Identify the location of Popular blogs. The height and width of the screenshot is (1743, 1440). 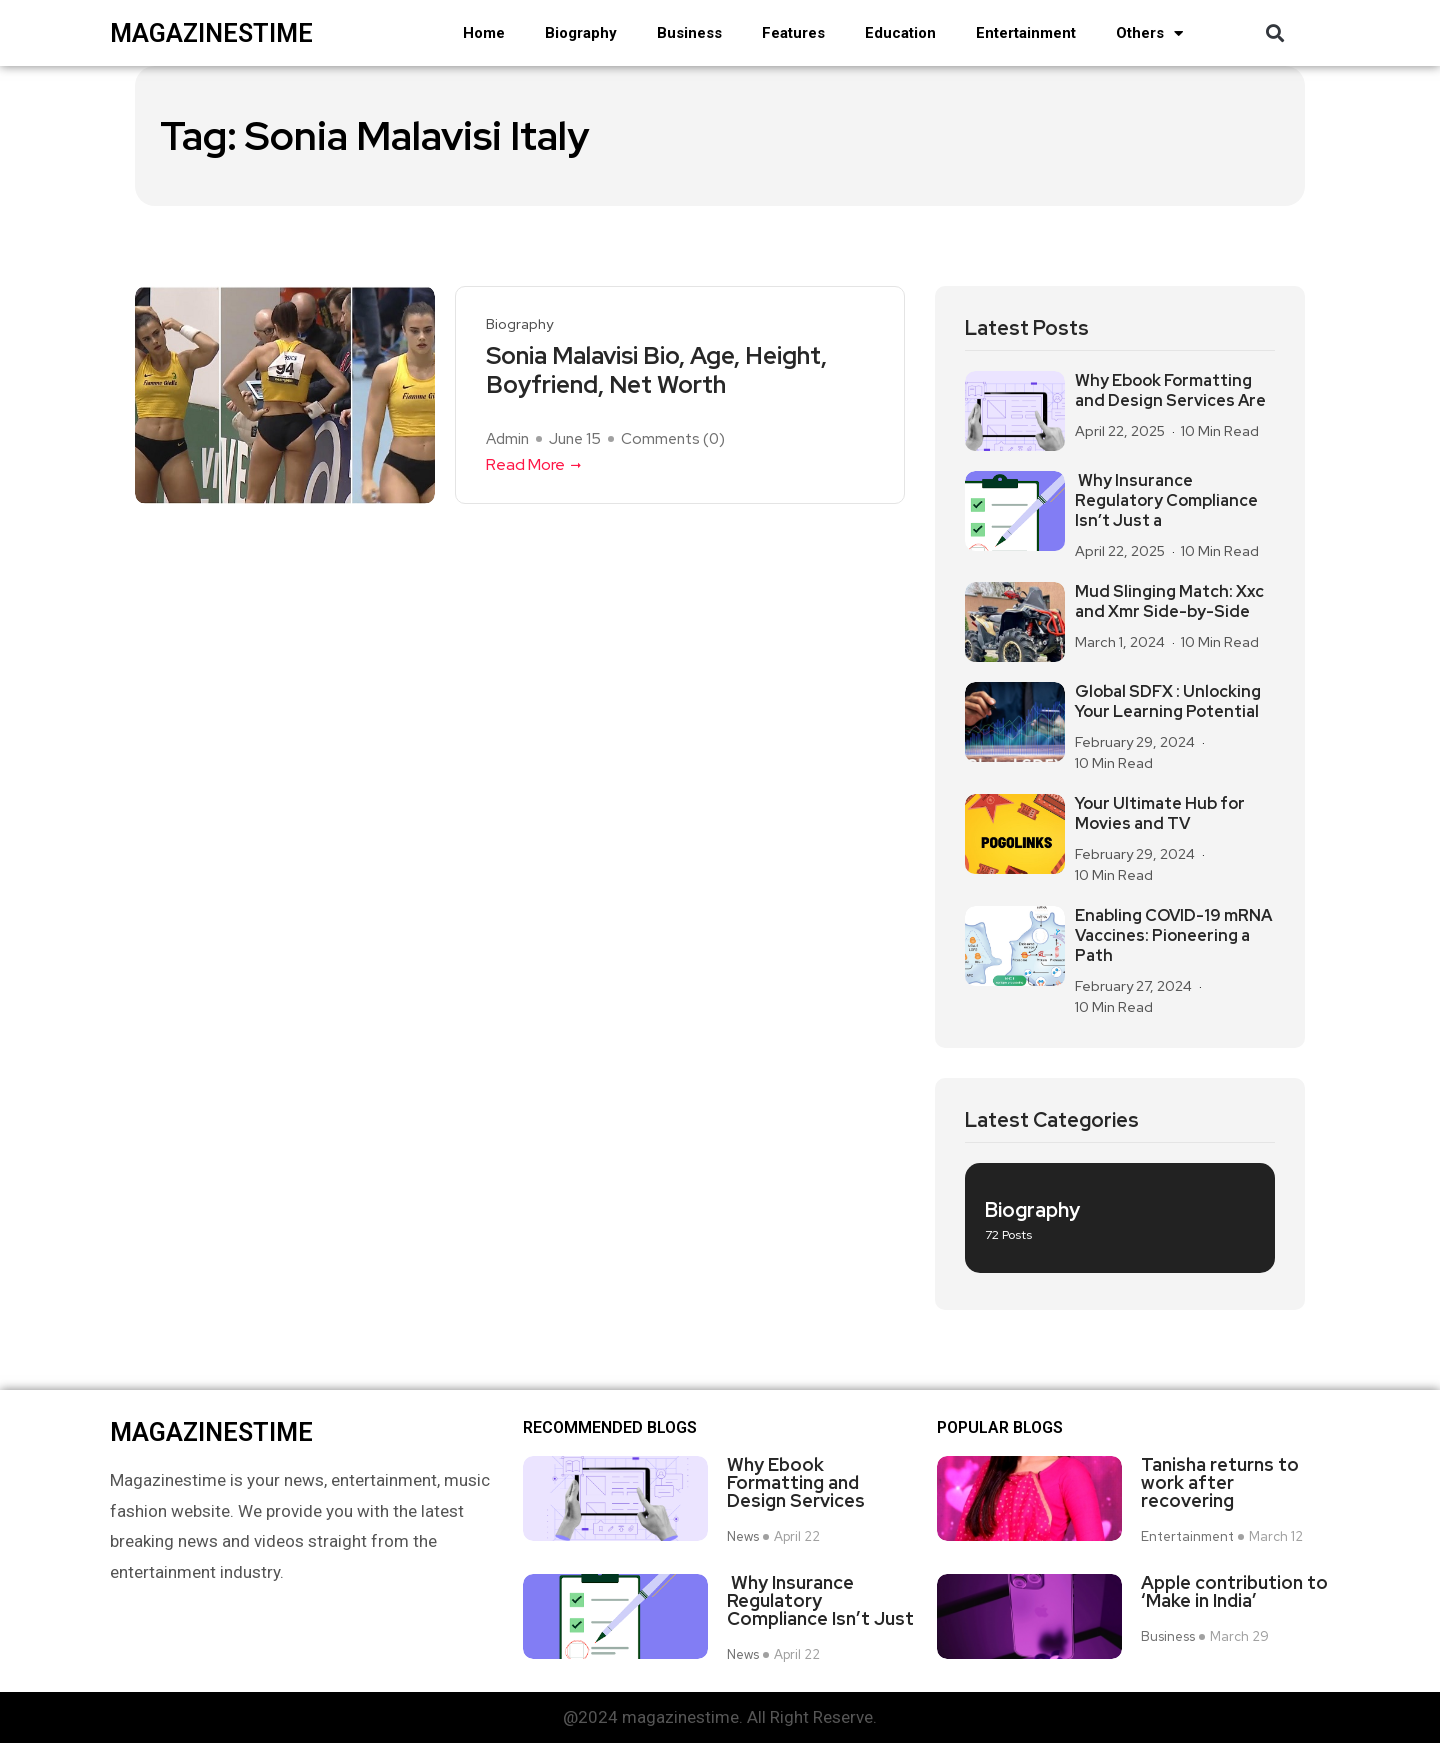
(1000, 1428).